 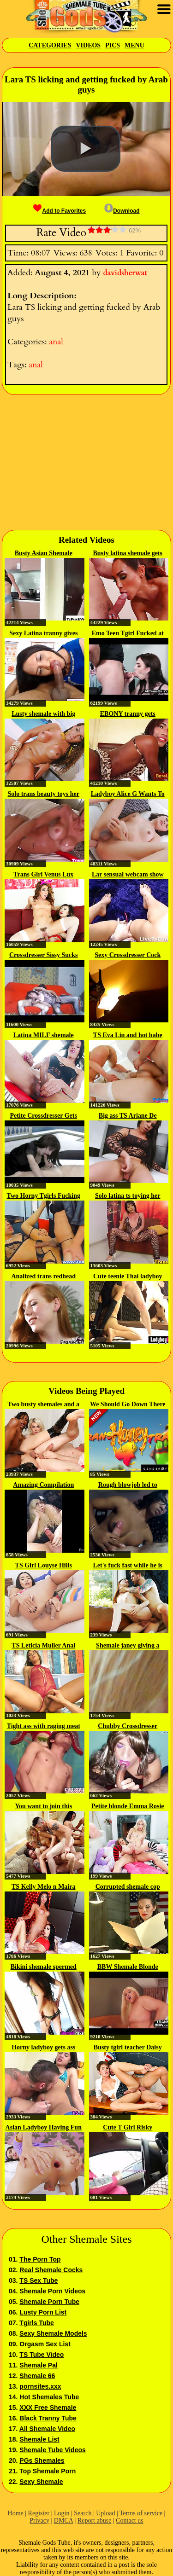 What do you see at coordinates (127, 1727) in the screenshot?
I see `Chubby Crossdresser Sucking Compile` at bounding box center [127, 1727].